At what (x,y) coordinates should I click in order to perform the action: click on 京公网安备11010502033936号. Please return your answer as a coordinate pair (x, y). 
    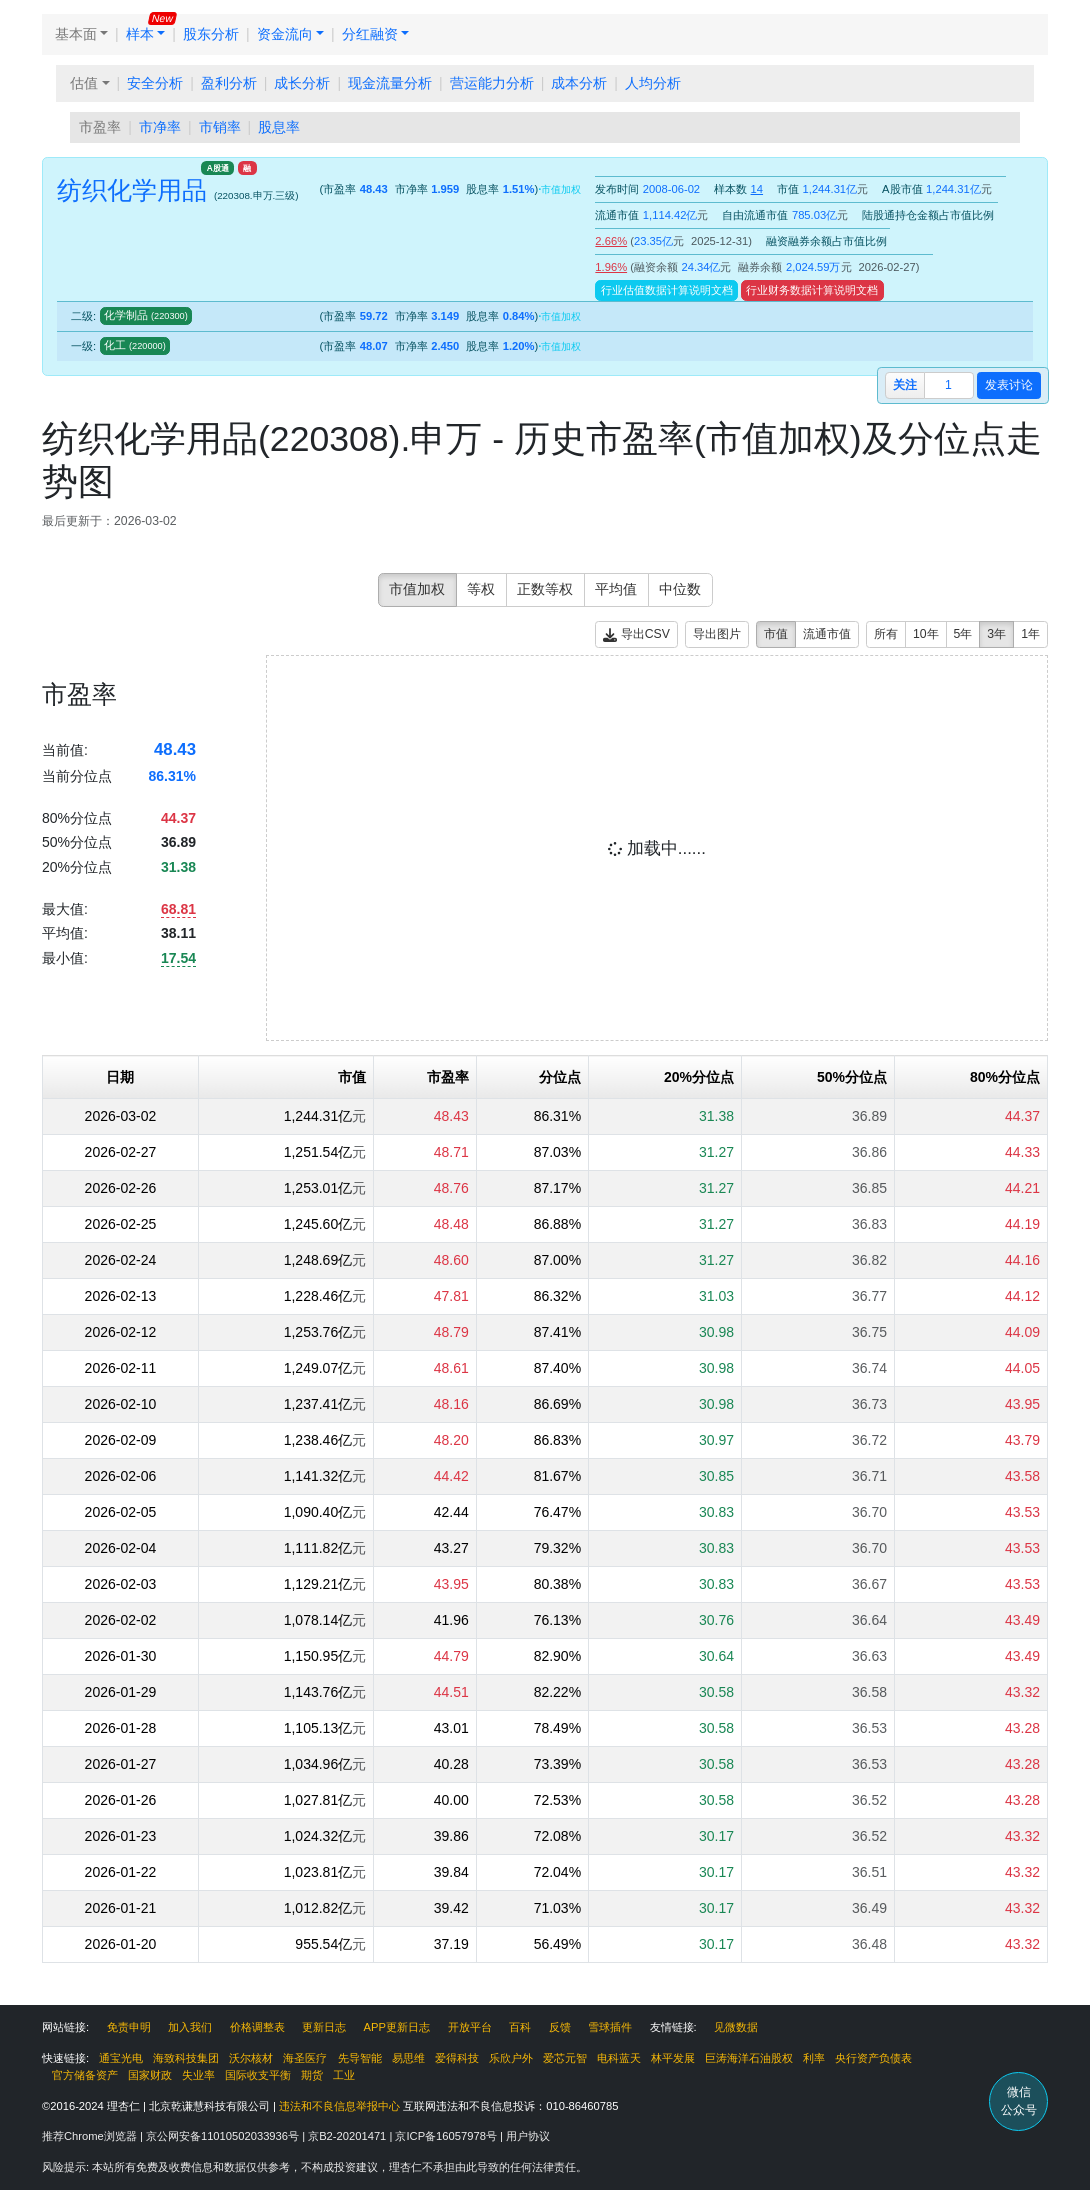
    Looking at the image, I should click on (224, 2136).